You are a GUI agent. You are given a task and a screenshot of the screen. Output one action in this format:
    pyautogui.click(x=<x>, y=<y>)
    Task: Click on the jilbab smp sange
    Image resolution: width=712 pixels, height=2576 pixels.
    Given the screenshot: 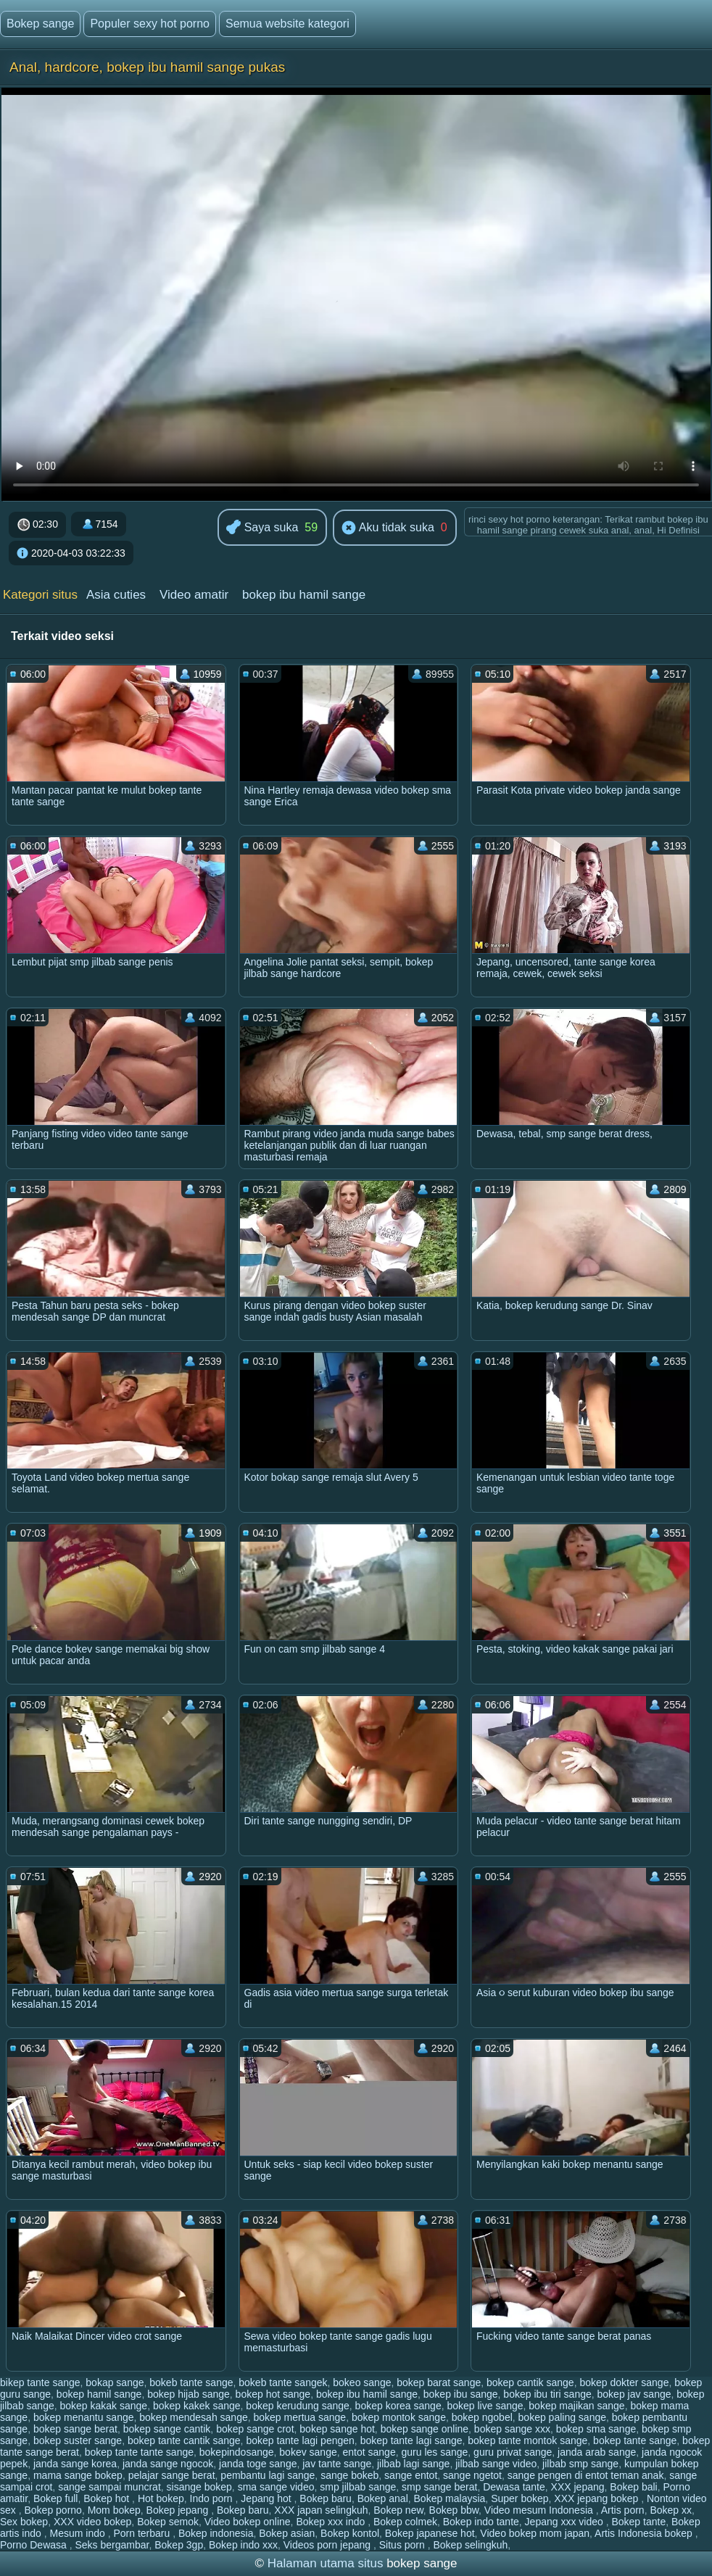 What is the action you would take?
    pyautogui.click(x=580, y=2463)
    